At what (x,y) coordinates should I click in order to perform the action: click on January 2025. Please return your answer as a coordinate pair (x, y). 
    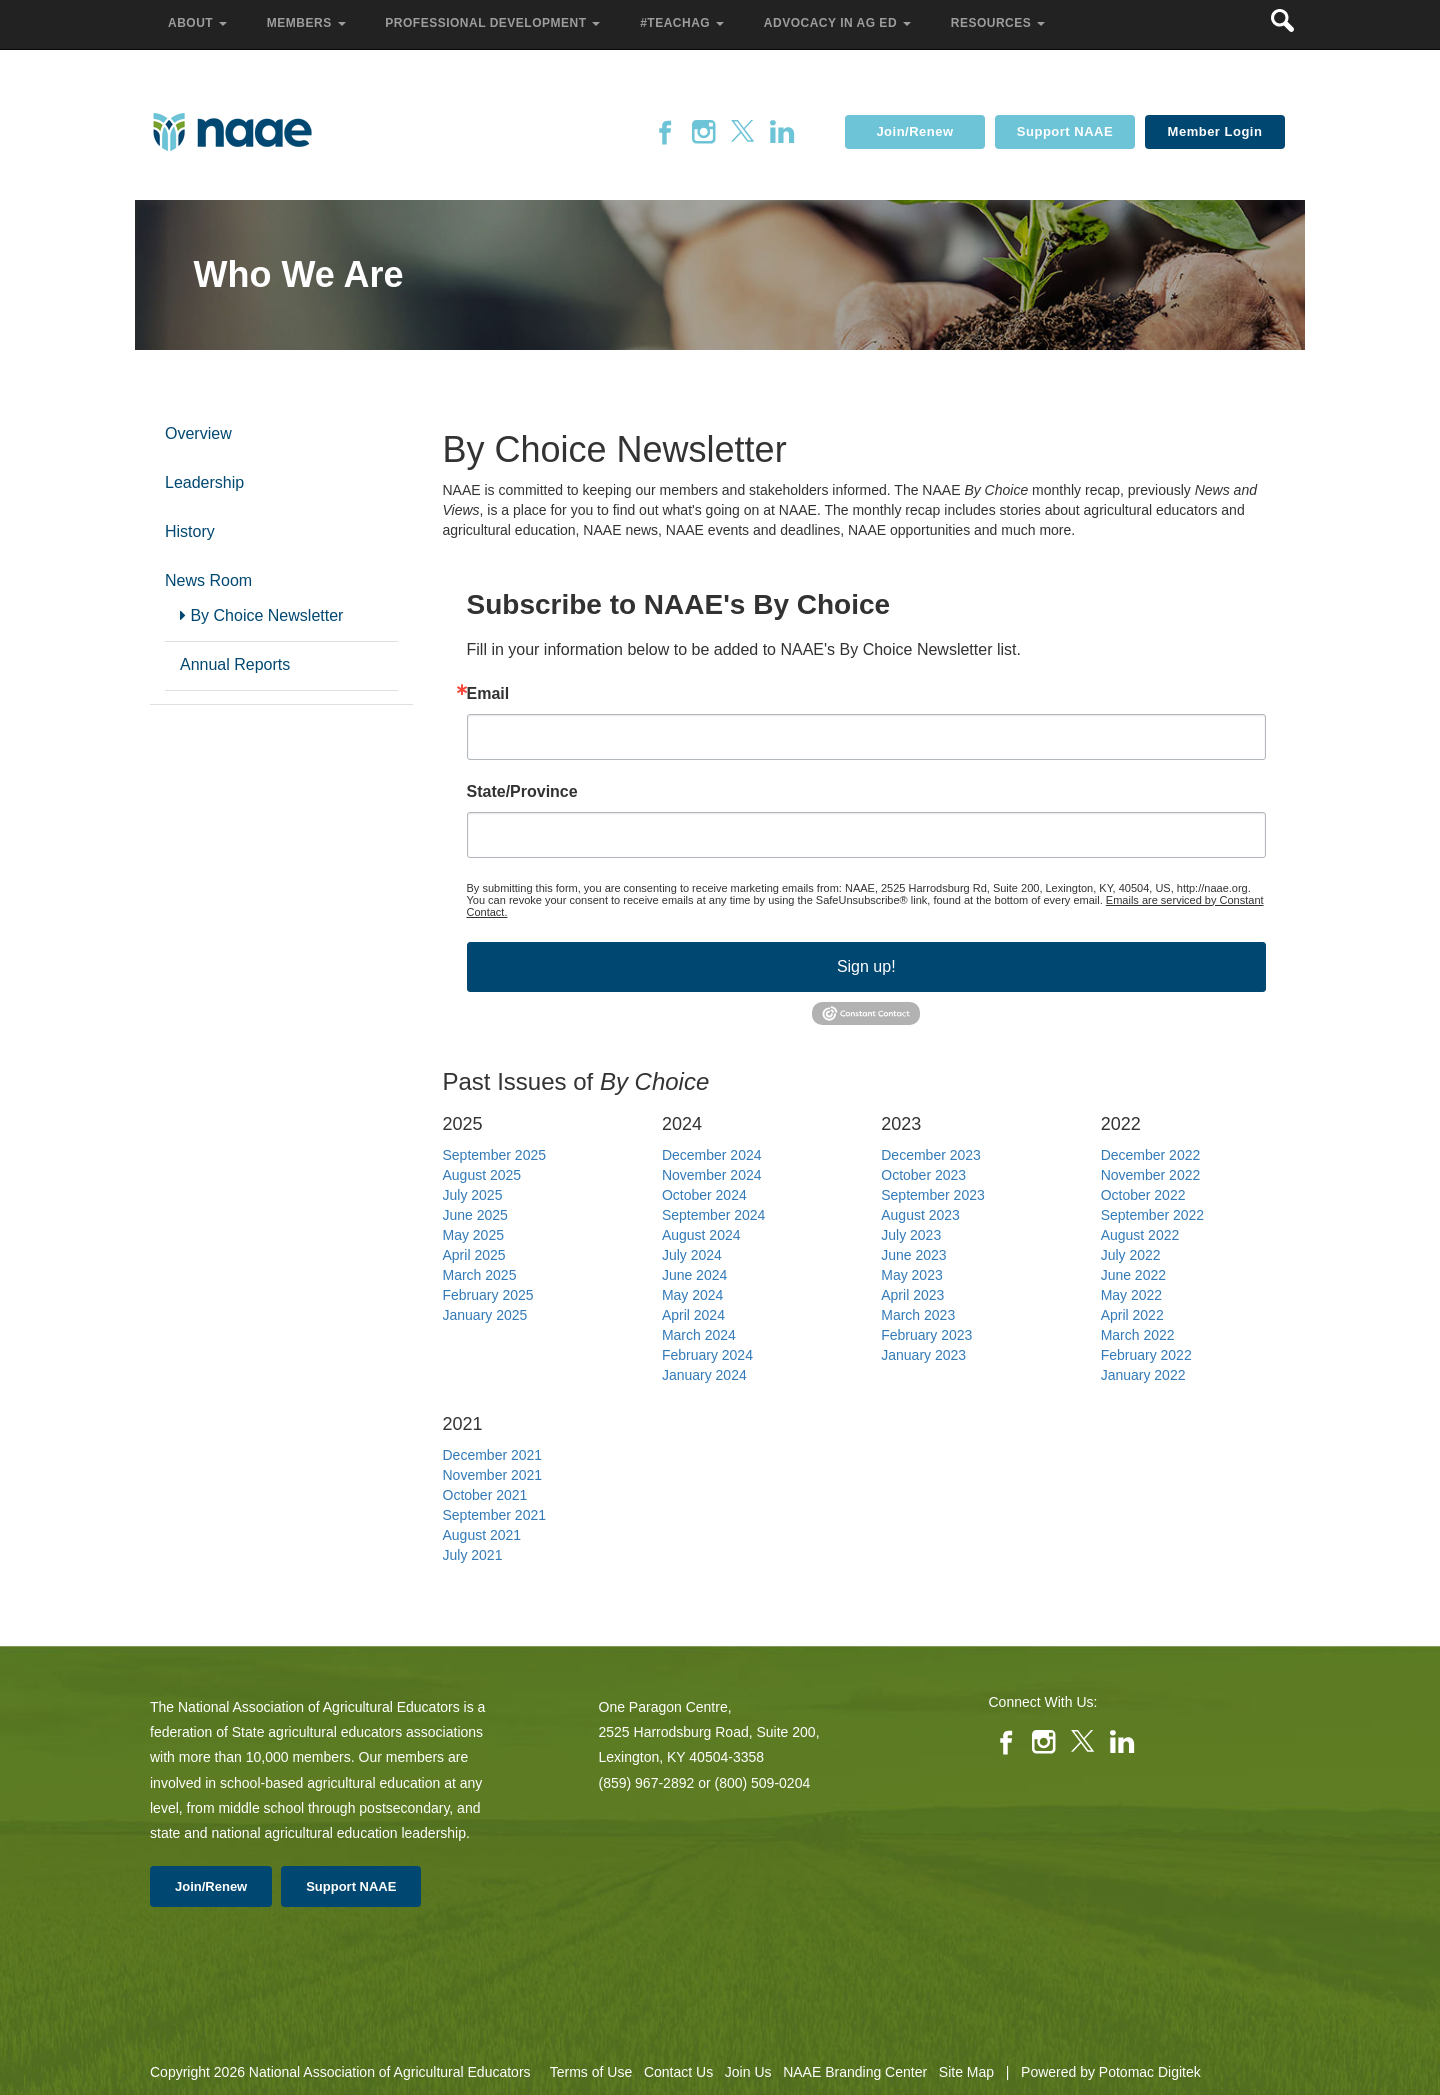
    Looking at the image, I should click on (485, 1315).